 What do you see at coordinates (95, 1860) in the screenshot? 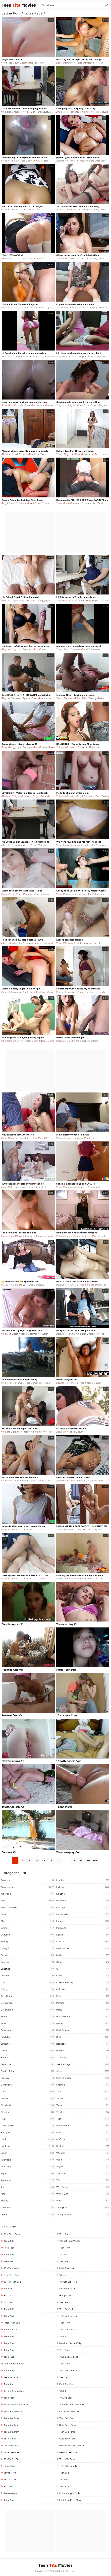
I see `Next` at bounding box center [95, 1860].